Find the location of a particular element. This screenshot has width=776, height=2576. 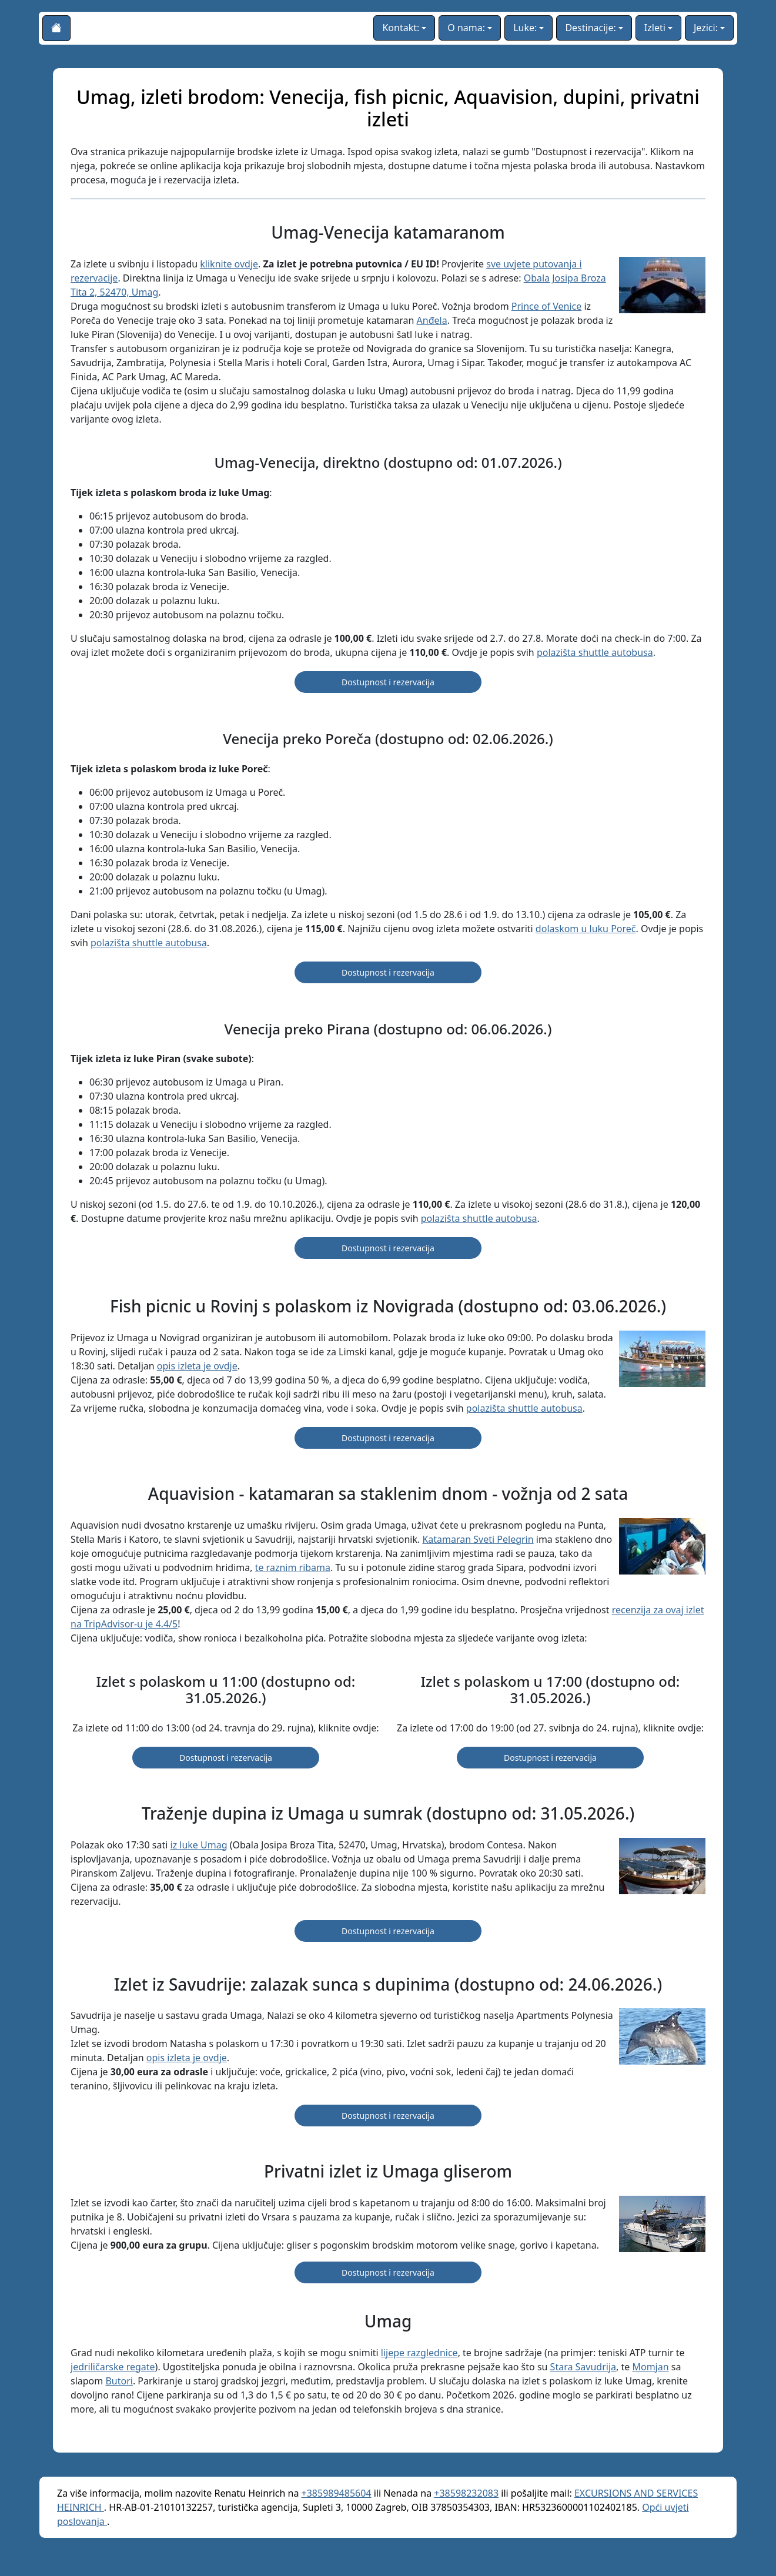

Kontakt: is located at coordinates (400, 27).